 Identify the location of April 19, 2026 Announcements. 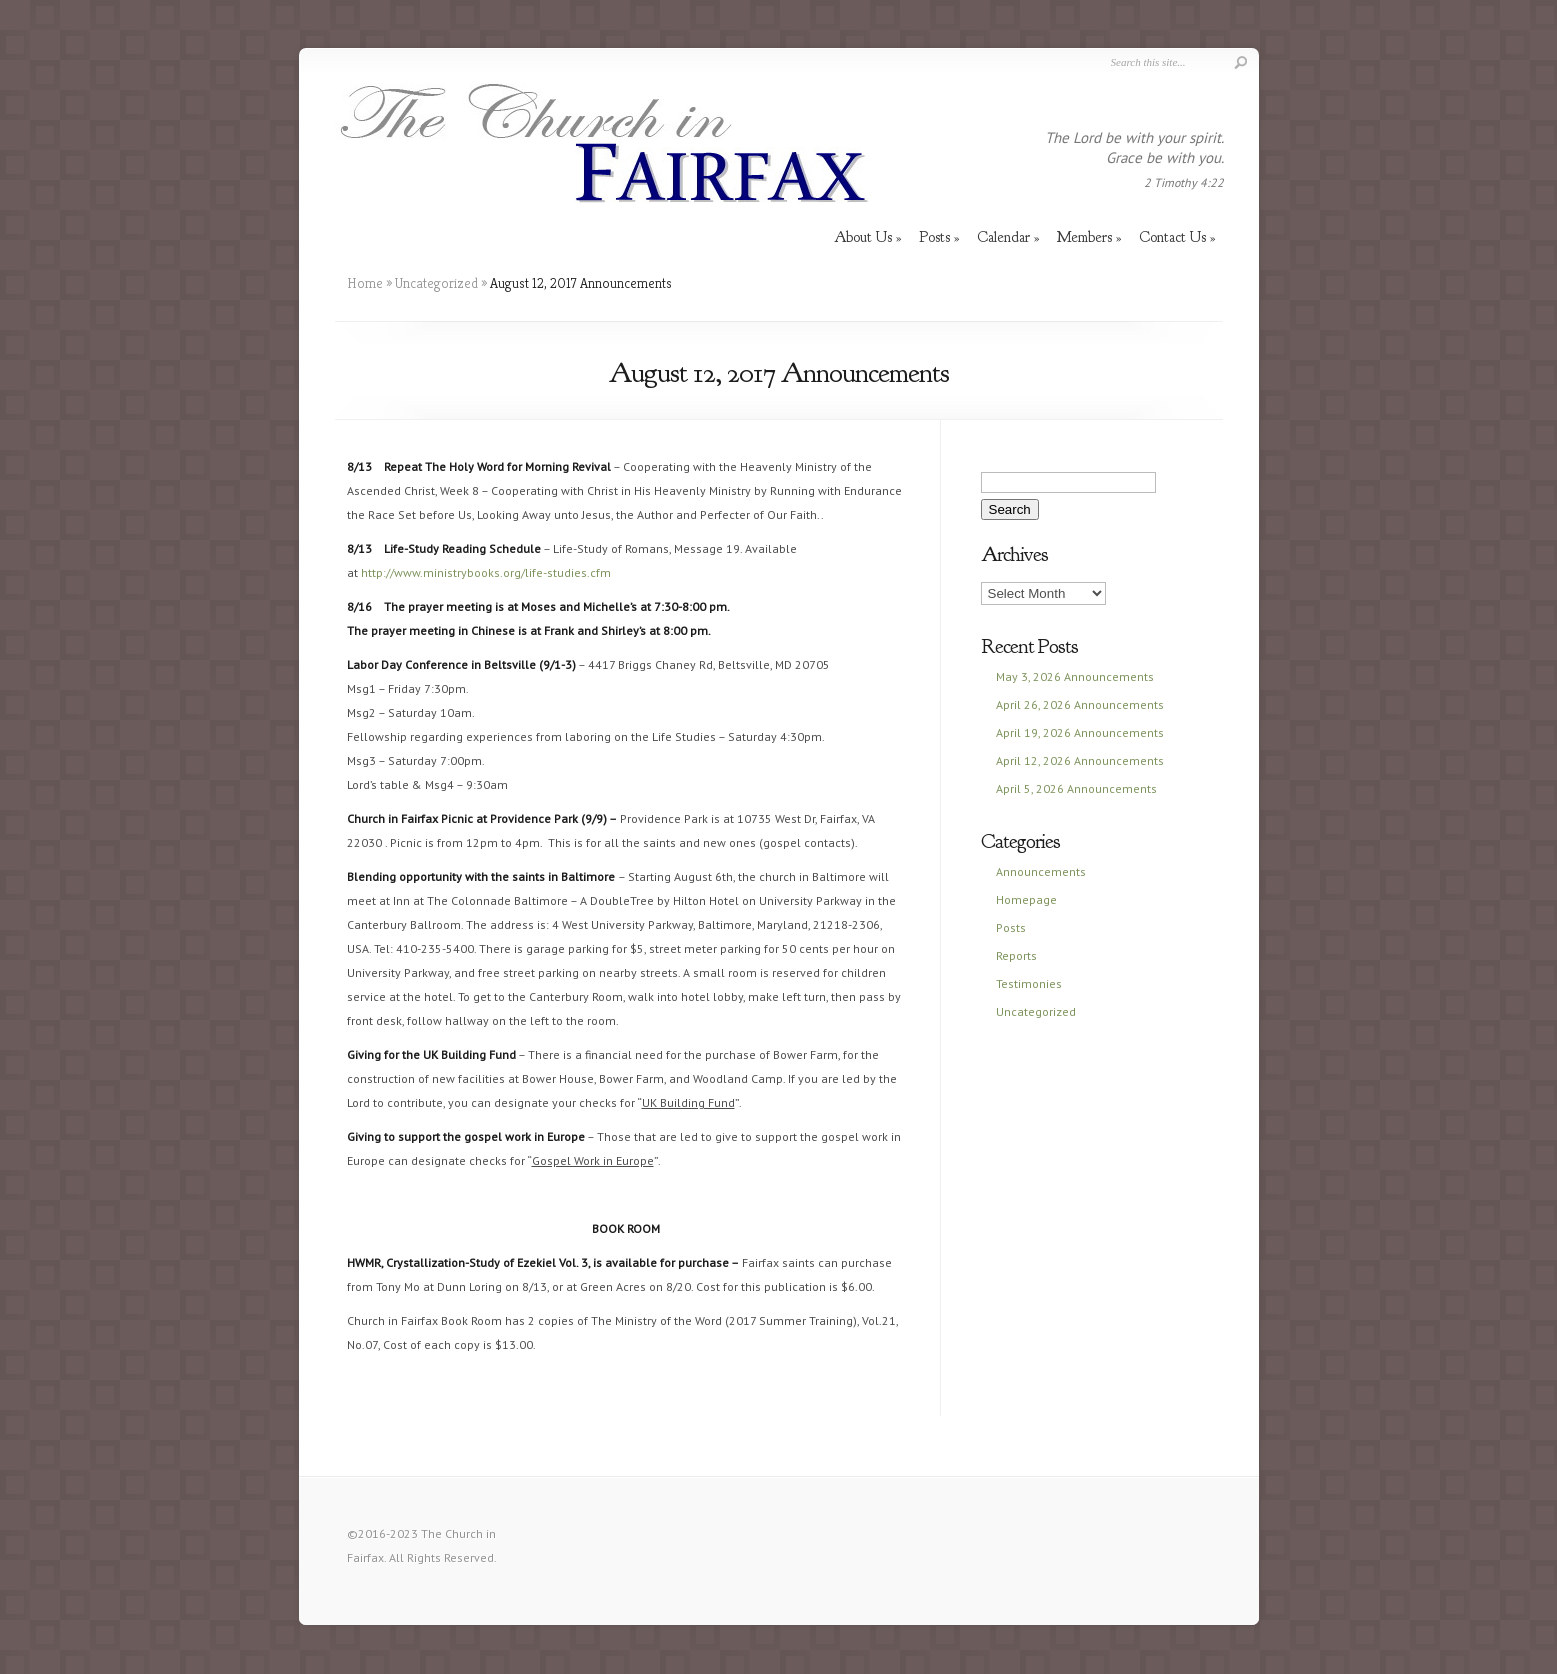
(1080, 732).